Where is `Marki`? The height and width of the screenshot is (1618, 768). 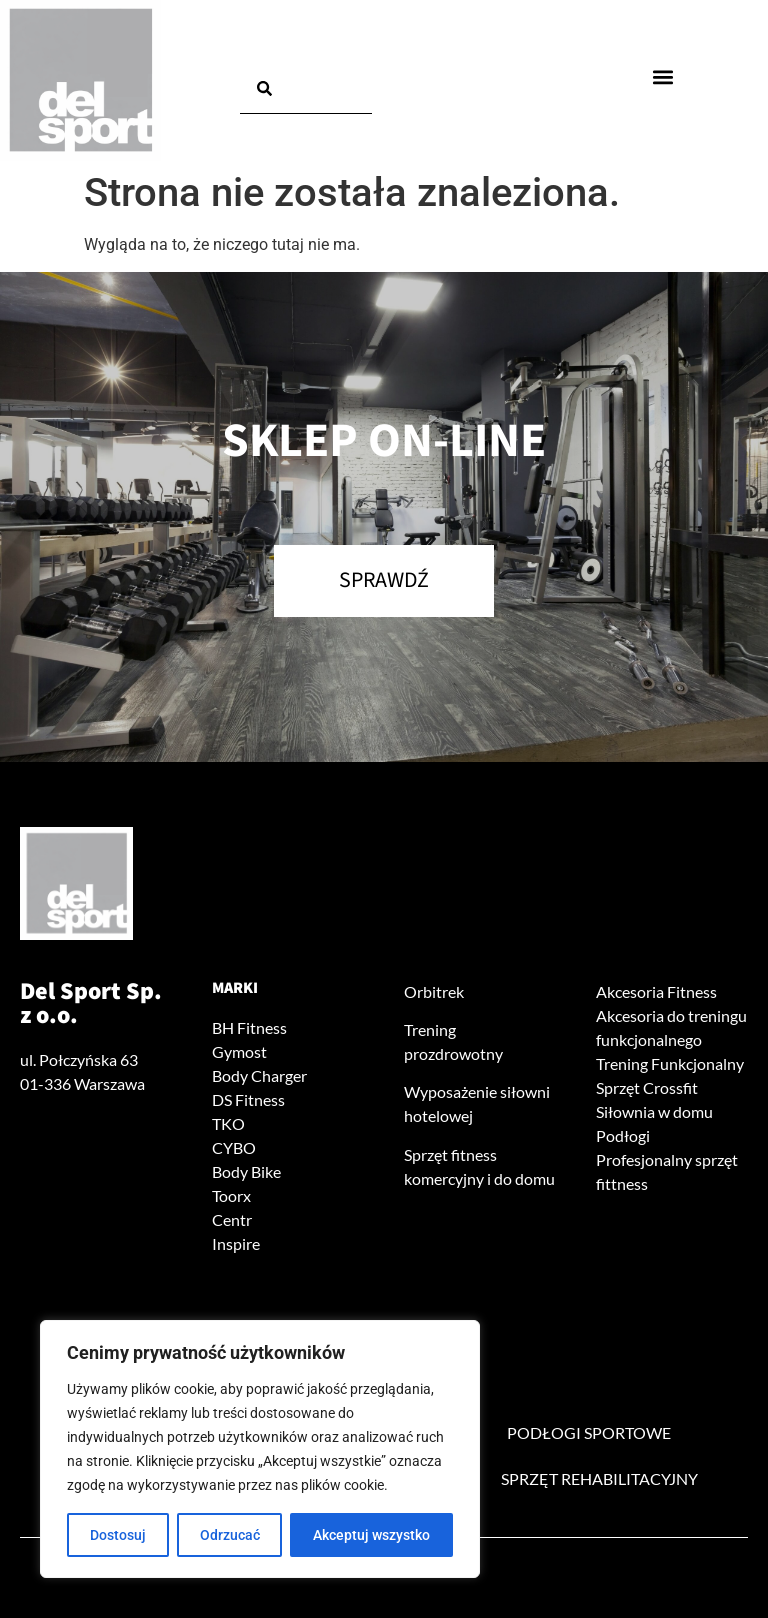 Marki is located at coordinates (235, 988).